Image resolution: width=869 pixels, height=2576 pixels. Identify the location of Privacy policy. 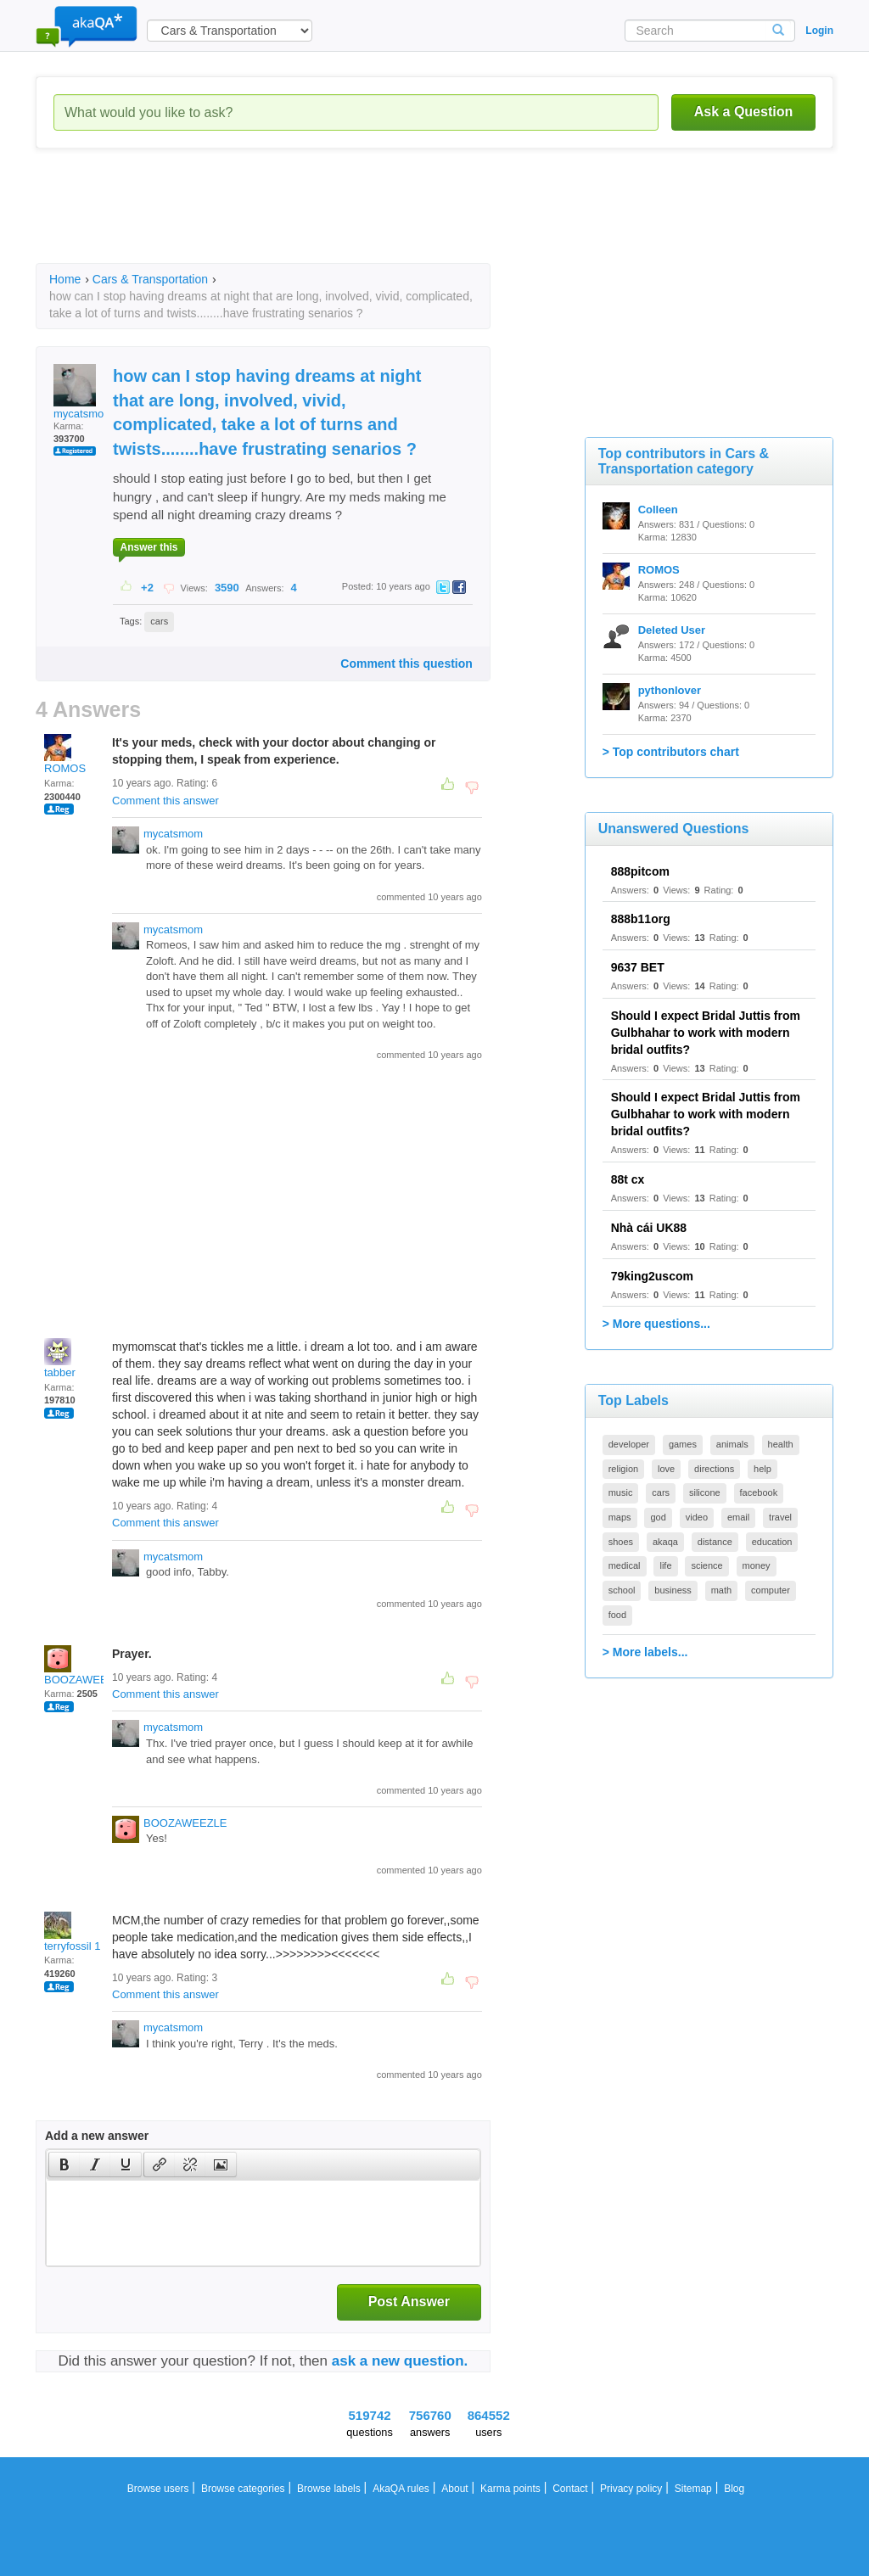
(631, 2489).